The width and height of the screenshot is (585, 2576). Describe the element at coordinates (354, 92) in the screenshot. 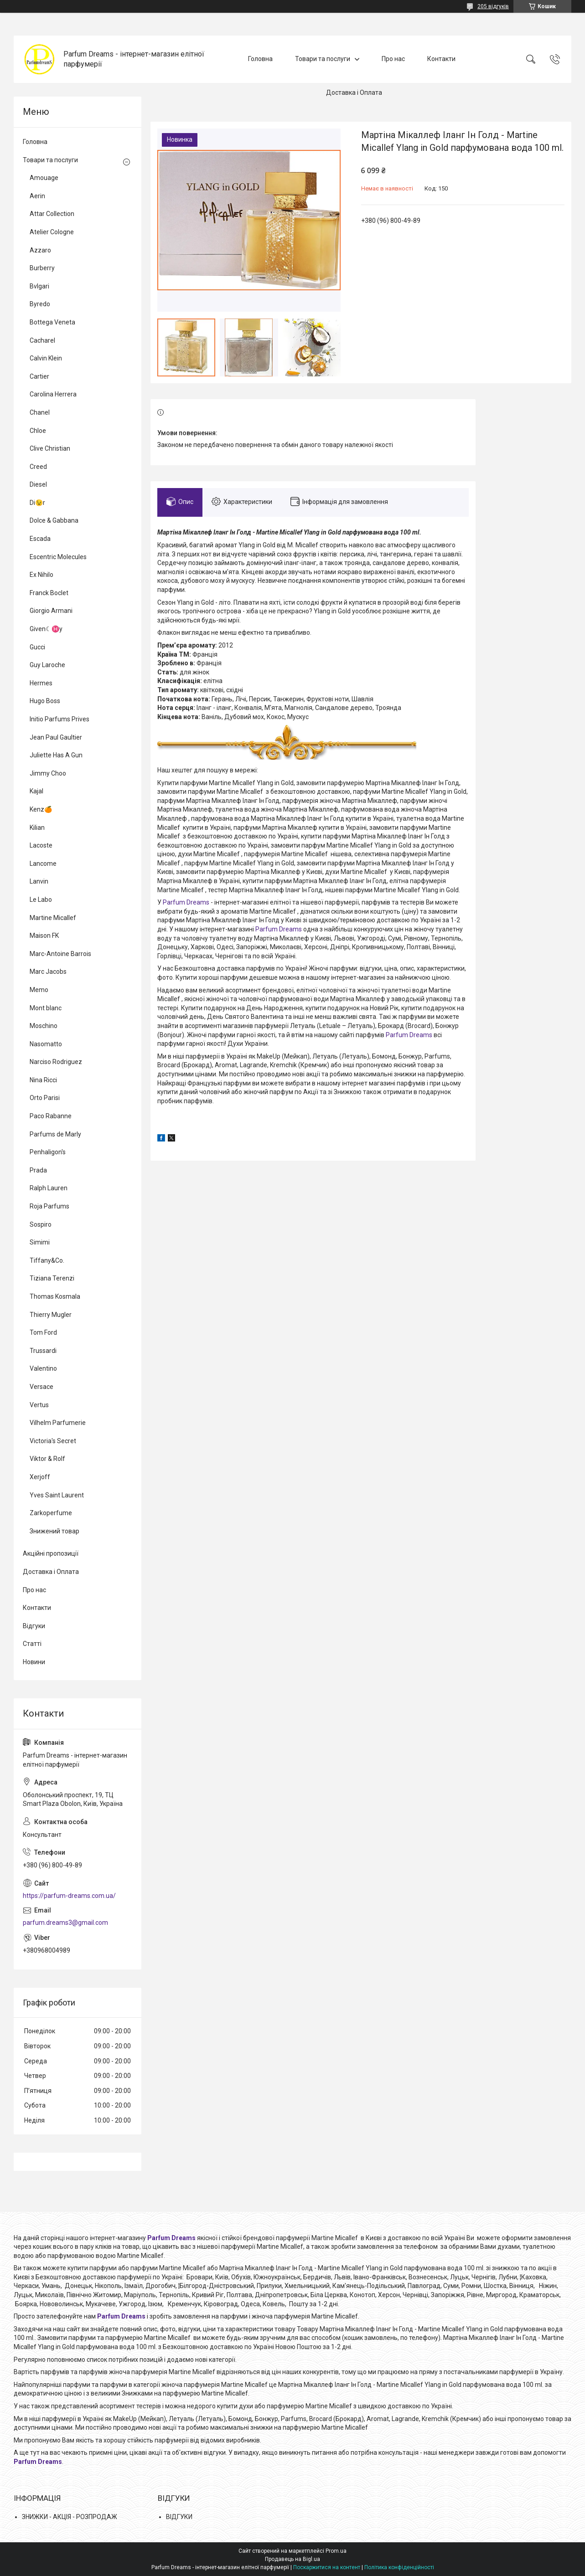

I see `Доставка і Оплата` at that location.